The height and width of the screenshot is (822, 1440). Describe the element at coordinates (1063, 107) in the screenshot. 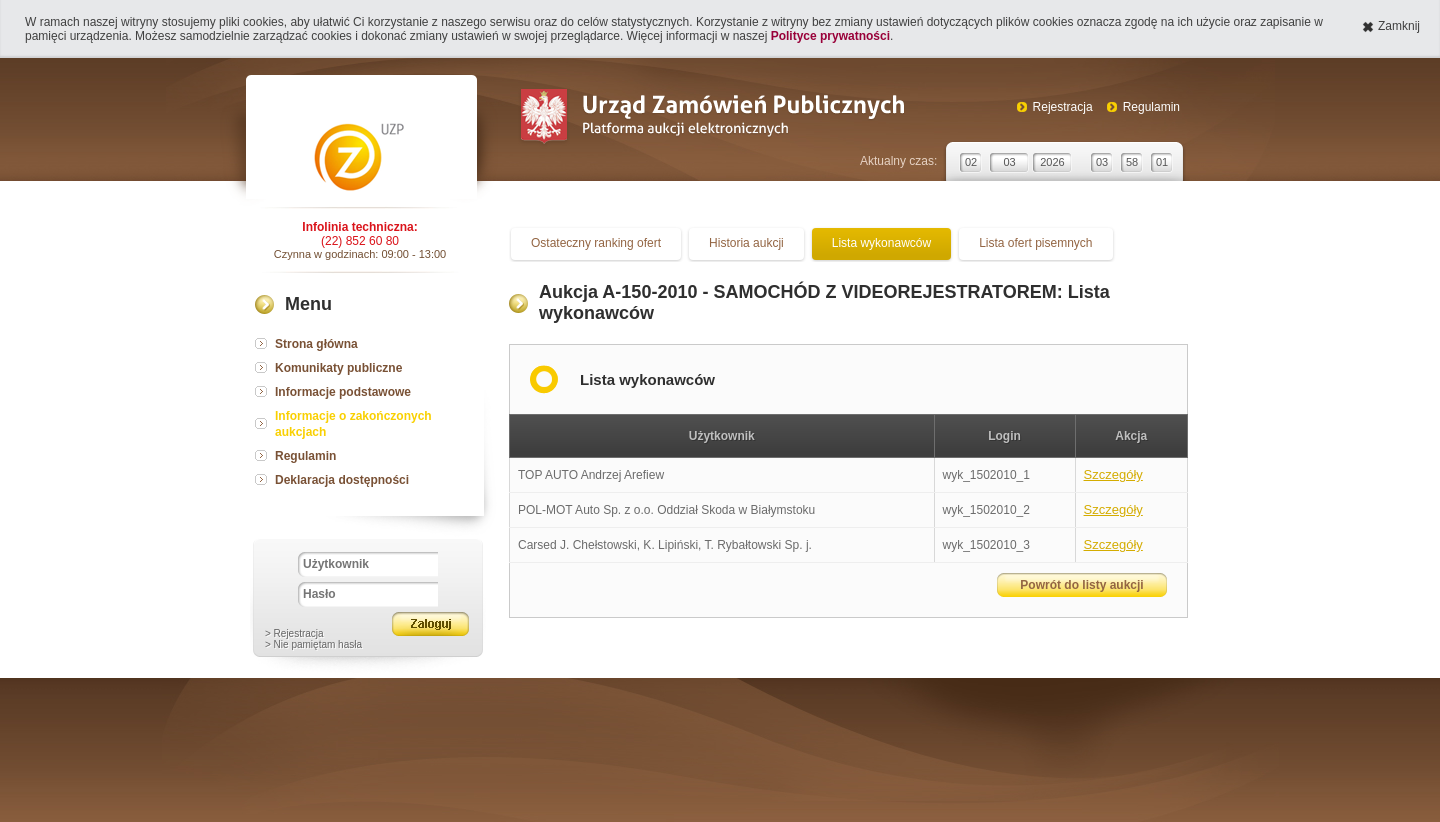

I see `Rejestracja` at that location.